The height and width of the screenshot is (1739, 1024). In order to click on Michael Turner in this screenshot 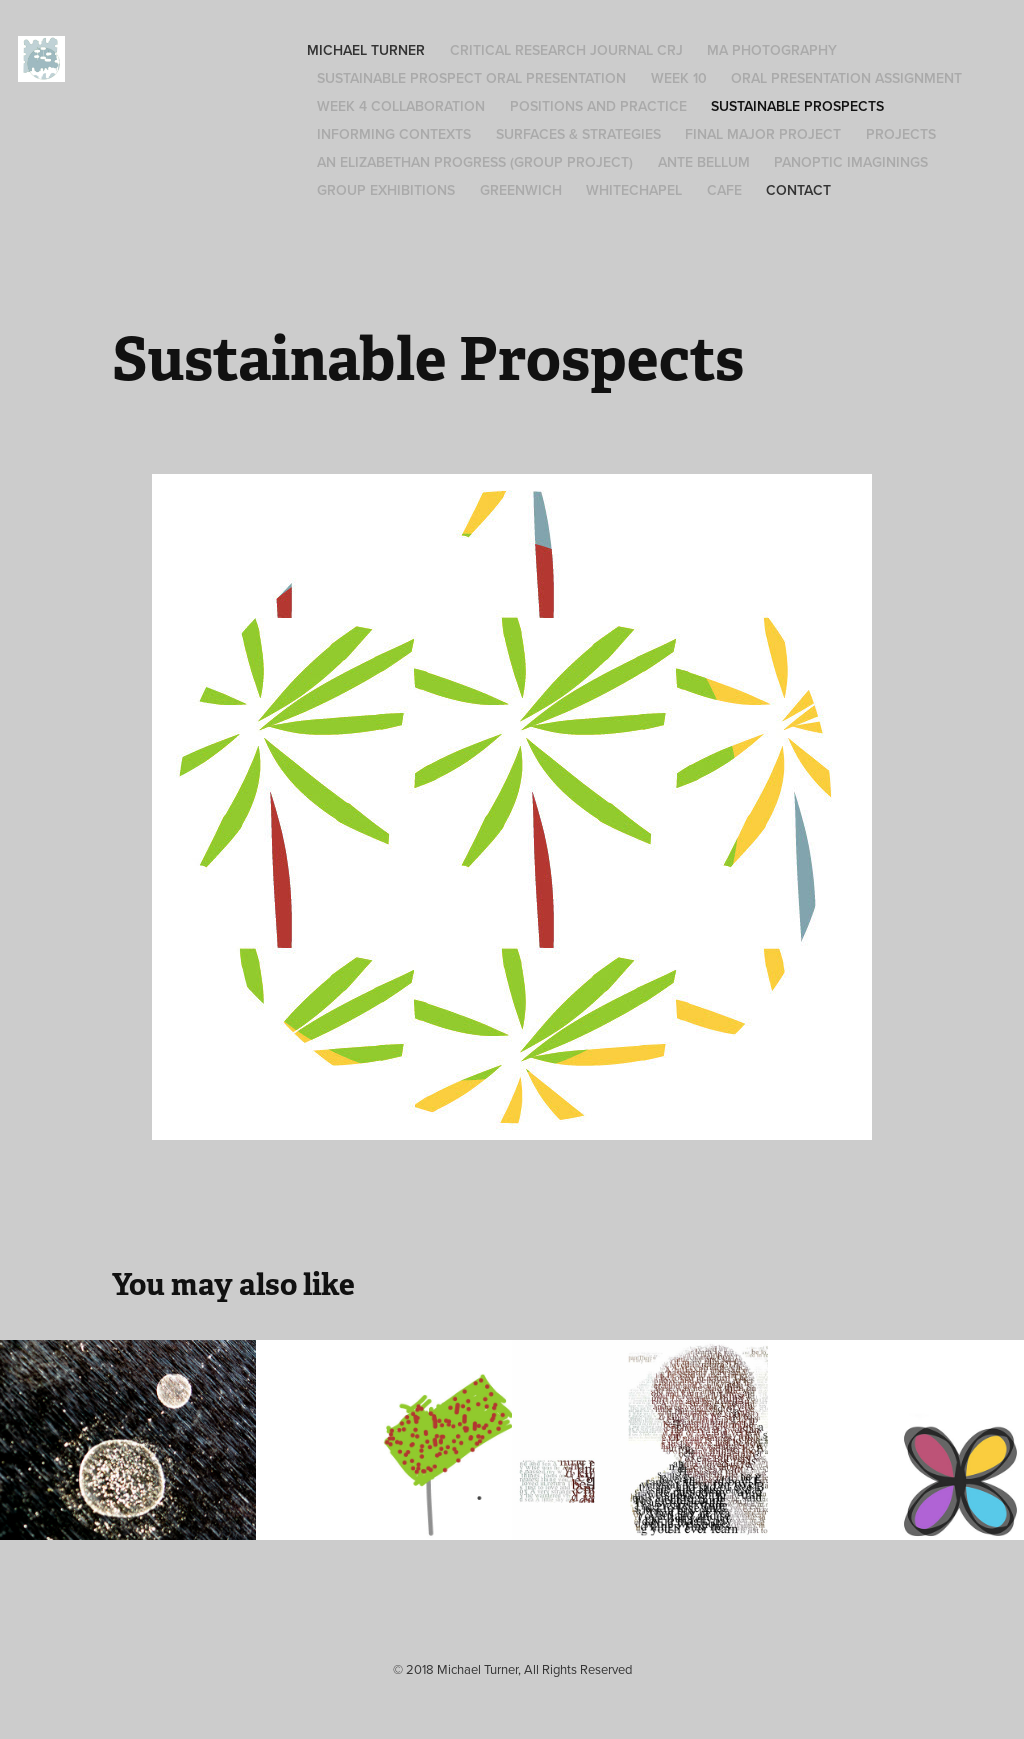, I will do `click(366, 50)`.